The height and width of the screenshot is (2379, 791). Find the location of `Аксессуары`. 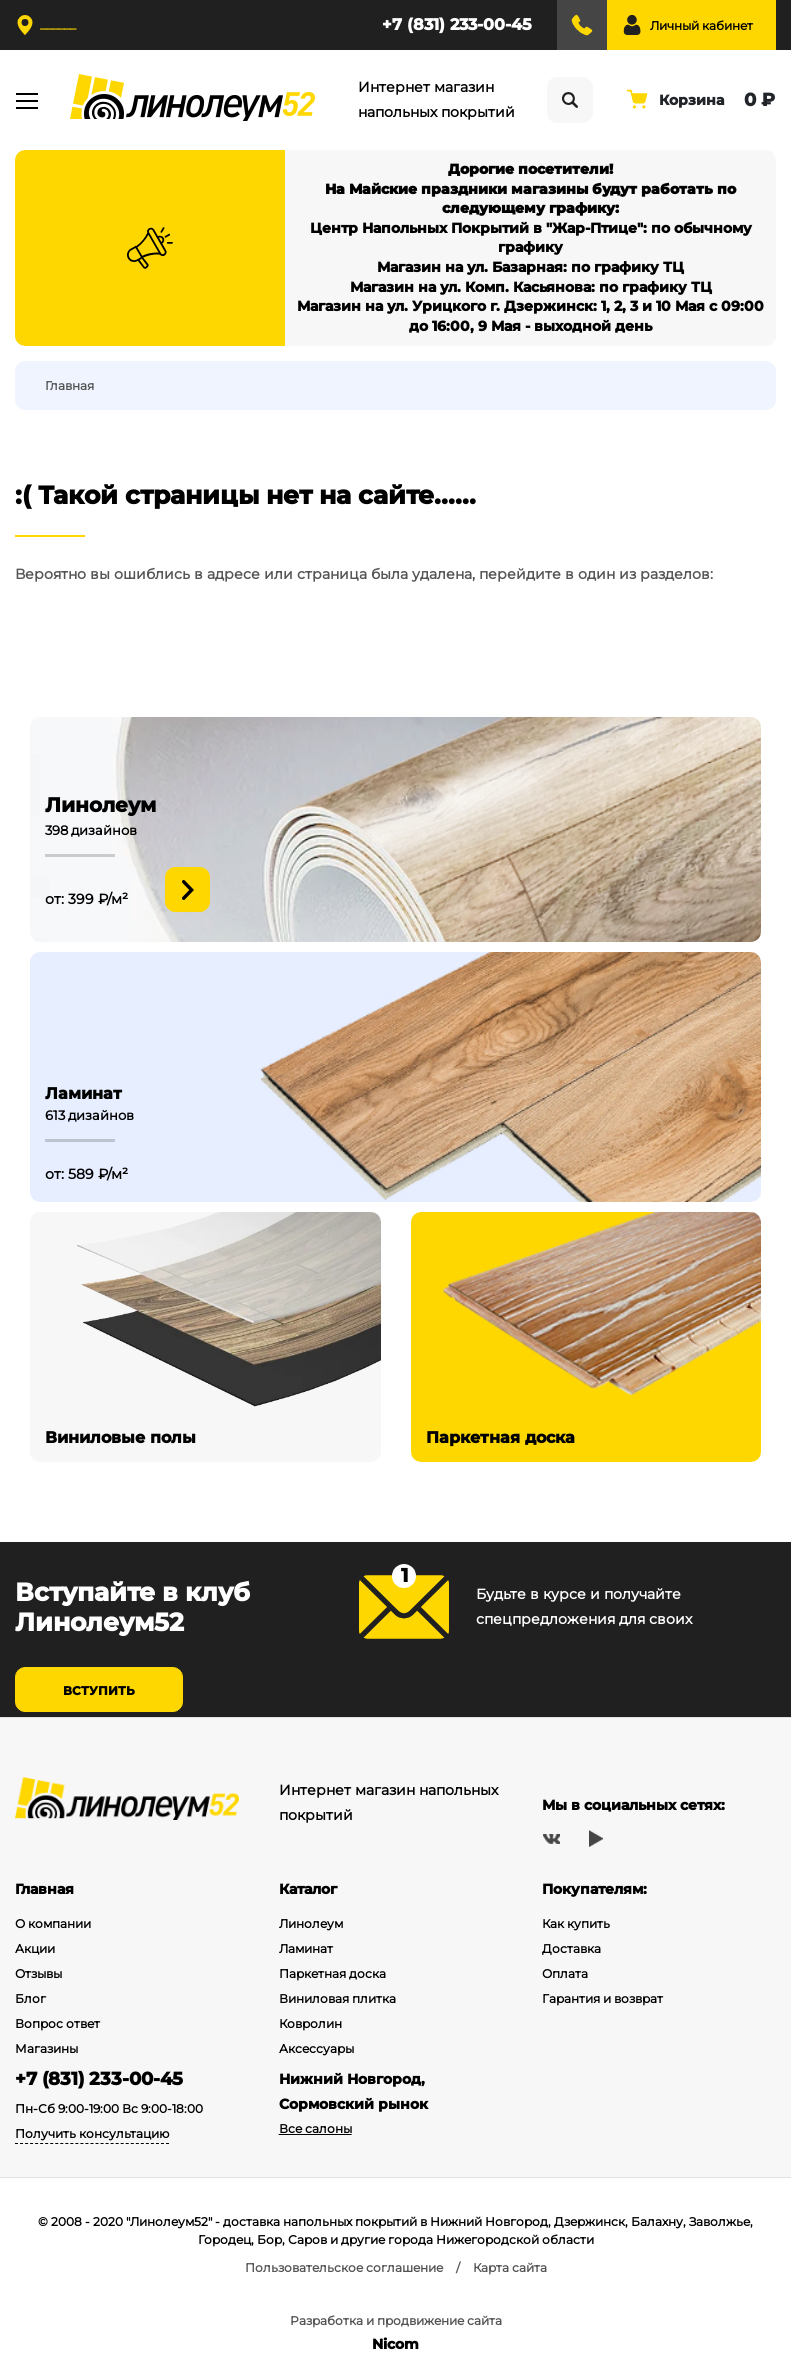

Аксессуары is located at coordinates (316, 2048).